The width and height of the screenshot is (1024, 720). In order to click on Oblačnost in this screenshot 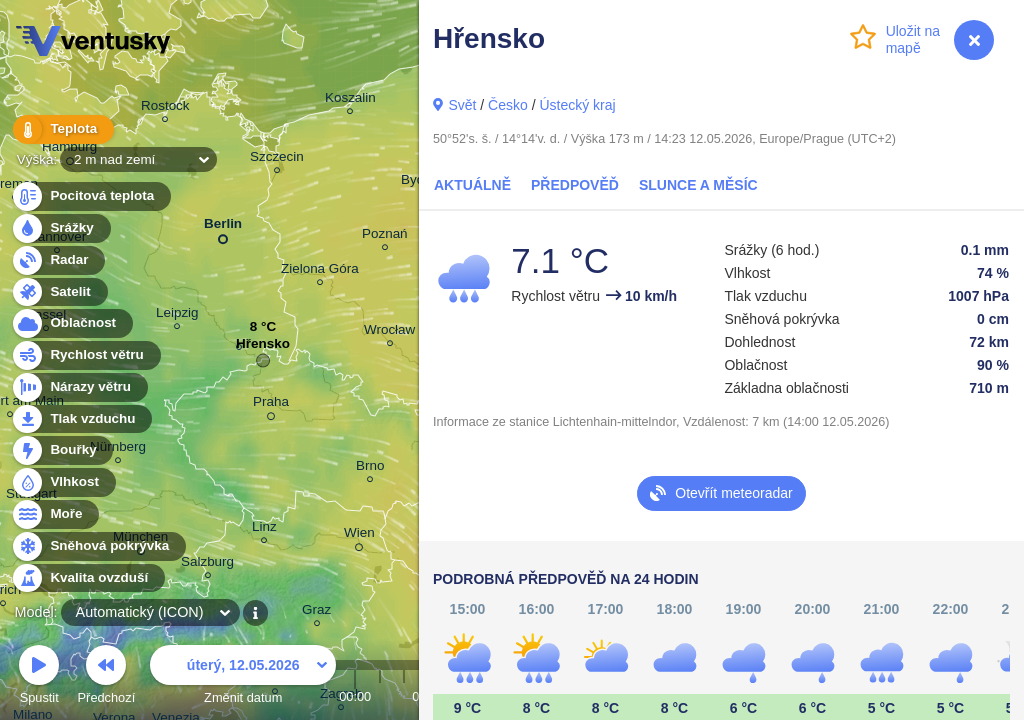, I will do `click(71, 323)`.